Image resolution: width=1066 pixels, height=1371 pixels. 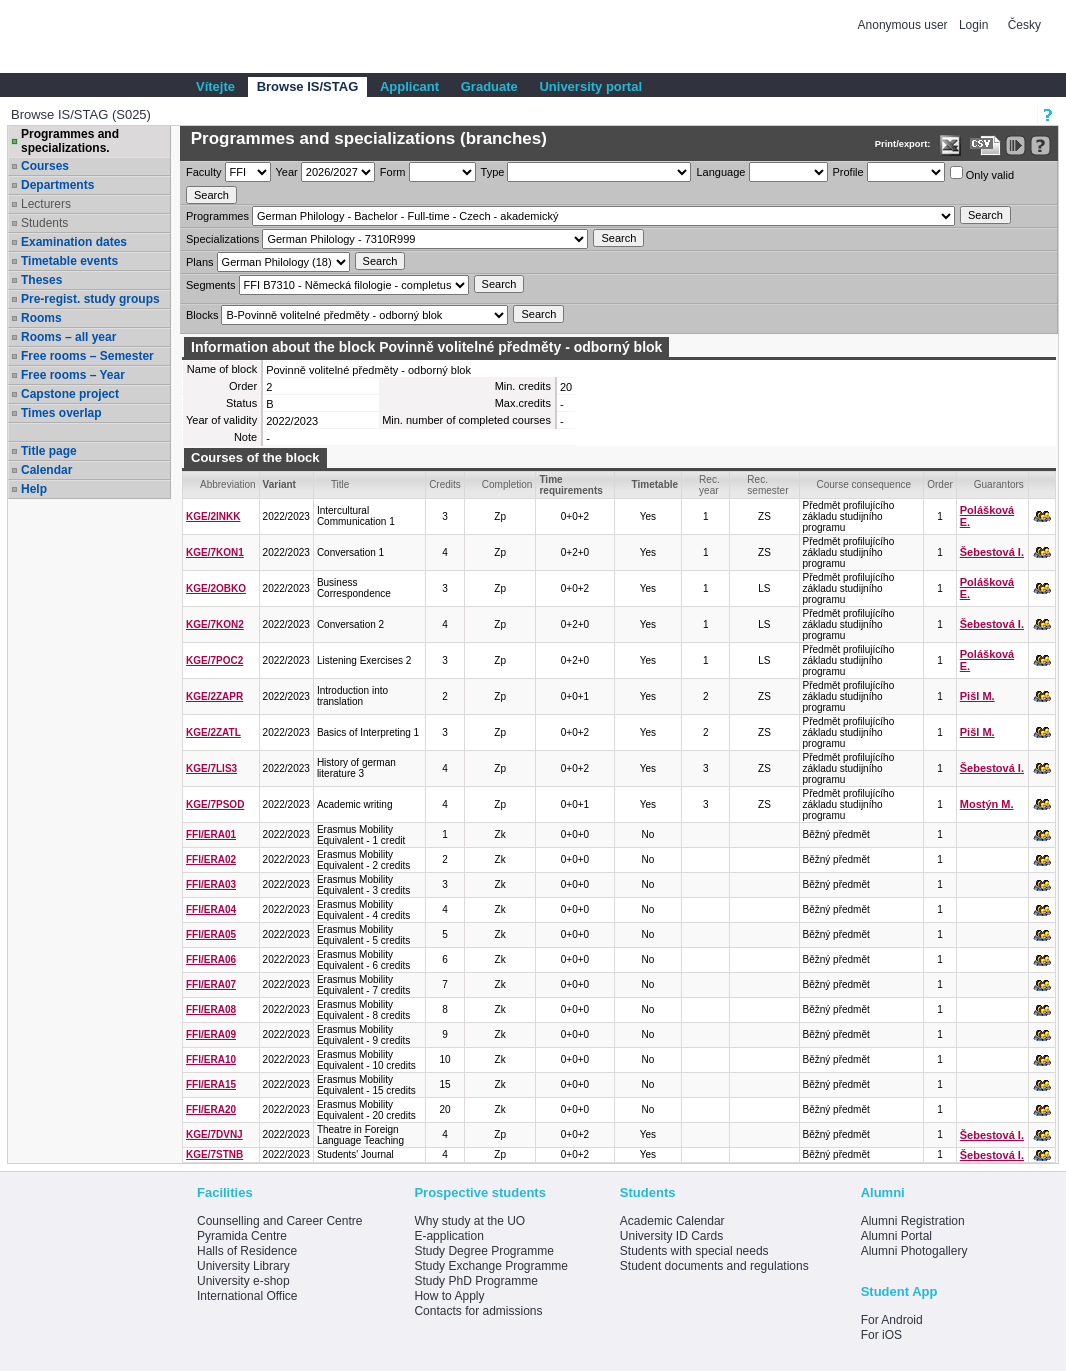 I want to click on Mostýn M., so click(x=987, y=804).